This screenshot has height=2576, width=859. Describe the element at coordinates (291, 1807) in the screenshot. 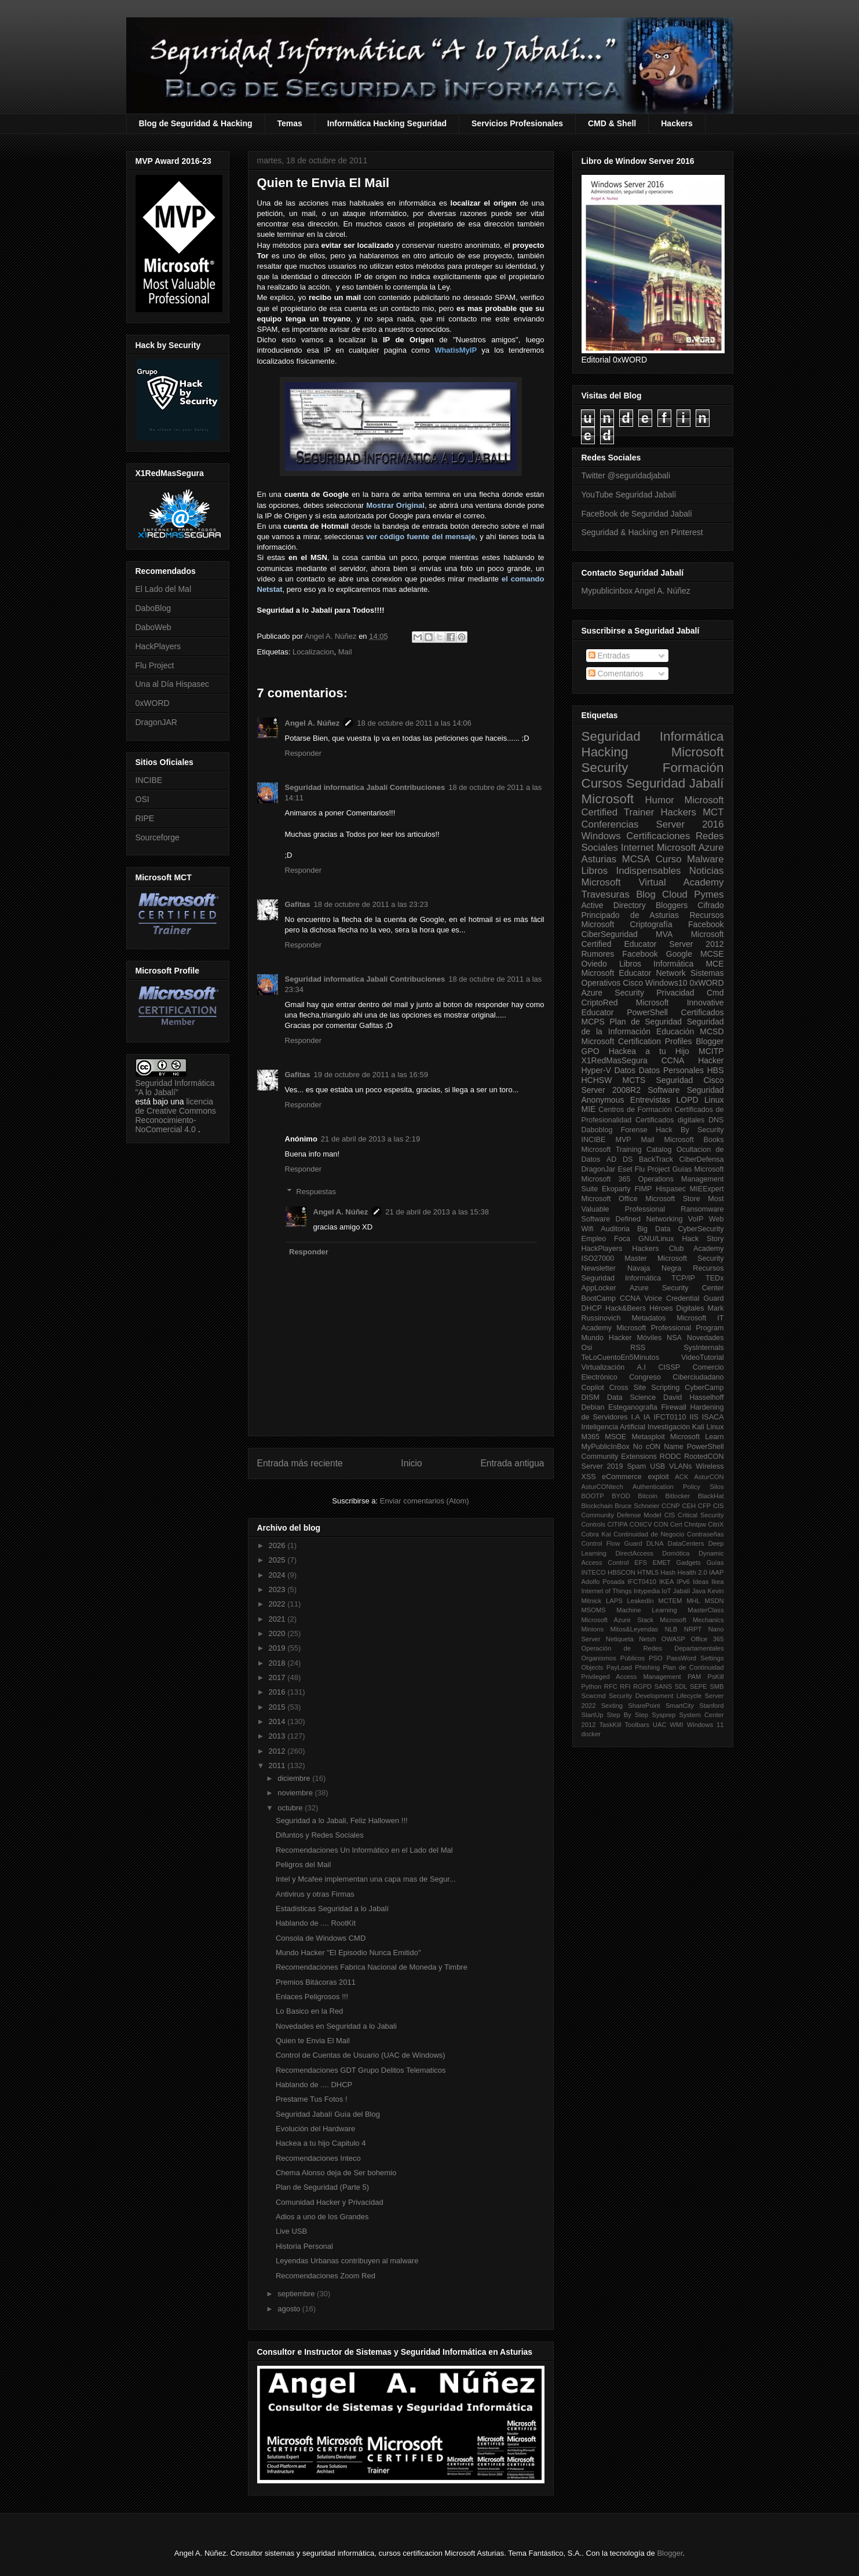

I see `octubre` at that location.